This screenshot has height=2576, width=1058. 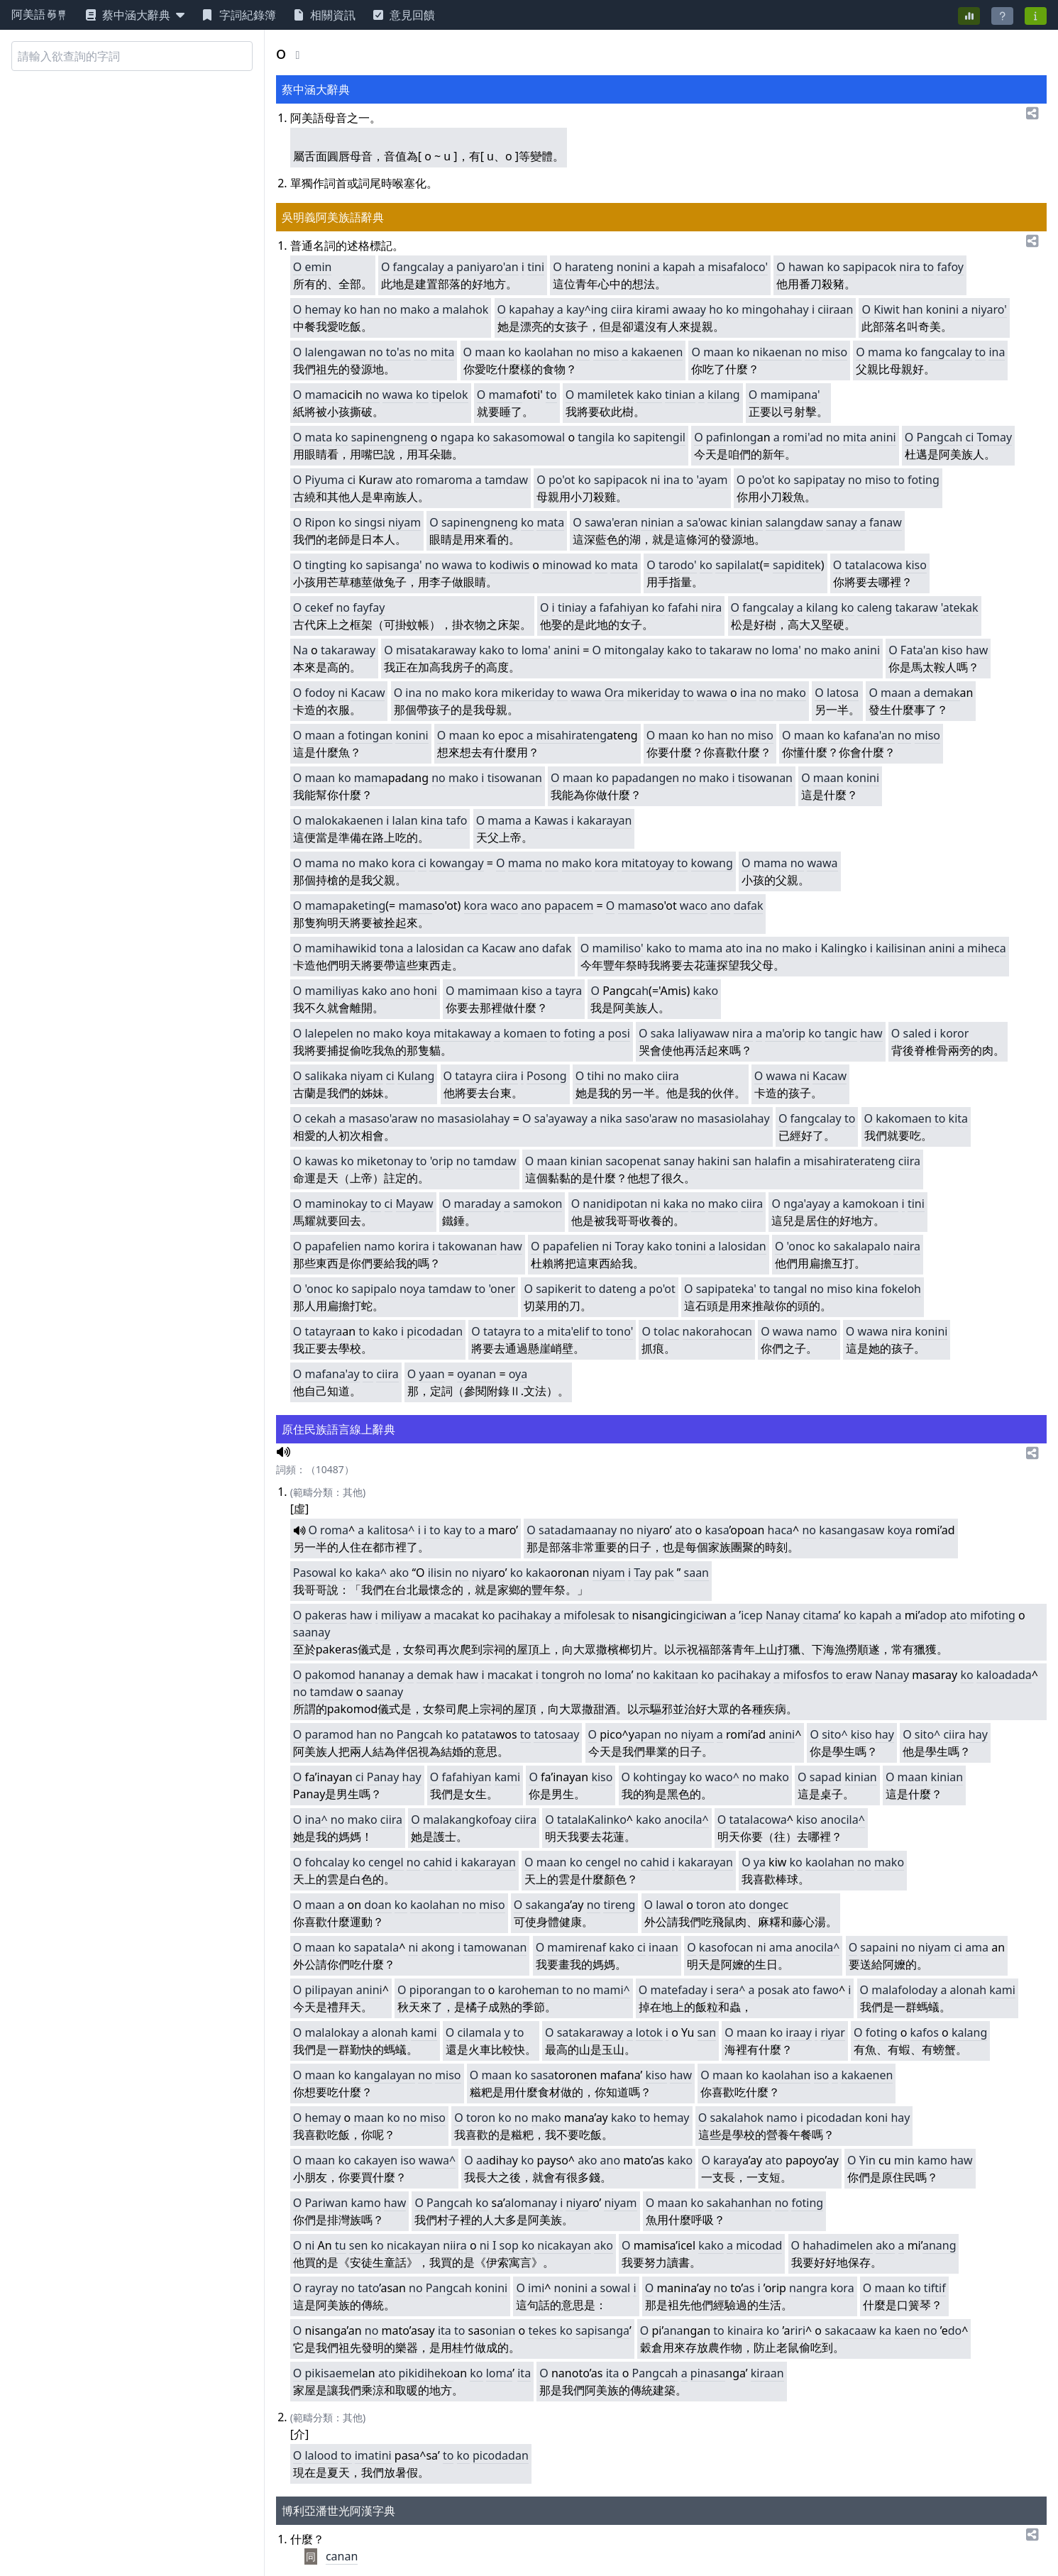 I want to click on Kalingko, so click(x=844, y=948).